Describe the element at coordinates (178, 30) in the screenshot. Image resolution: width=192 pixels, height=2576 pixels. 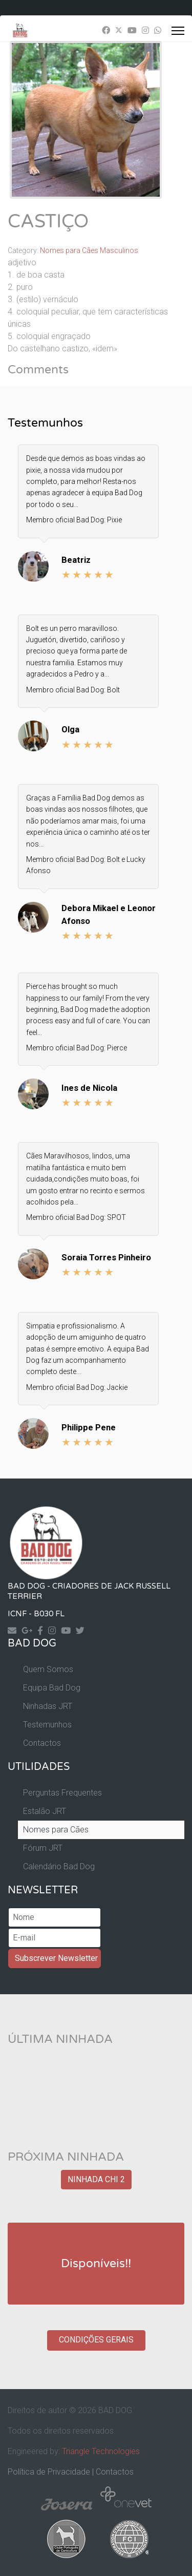
I see `[Menu]` at that location.